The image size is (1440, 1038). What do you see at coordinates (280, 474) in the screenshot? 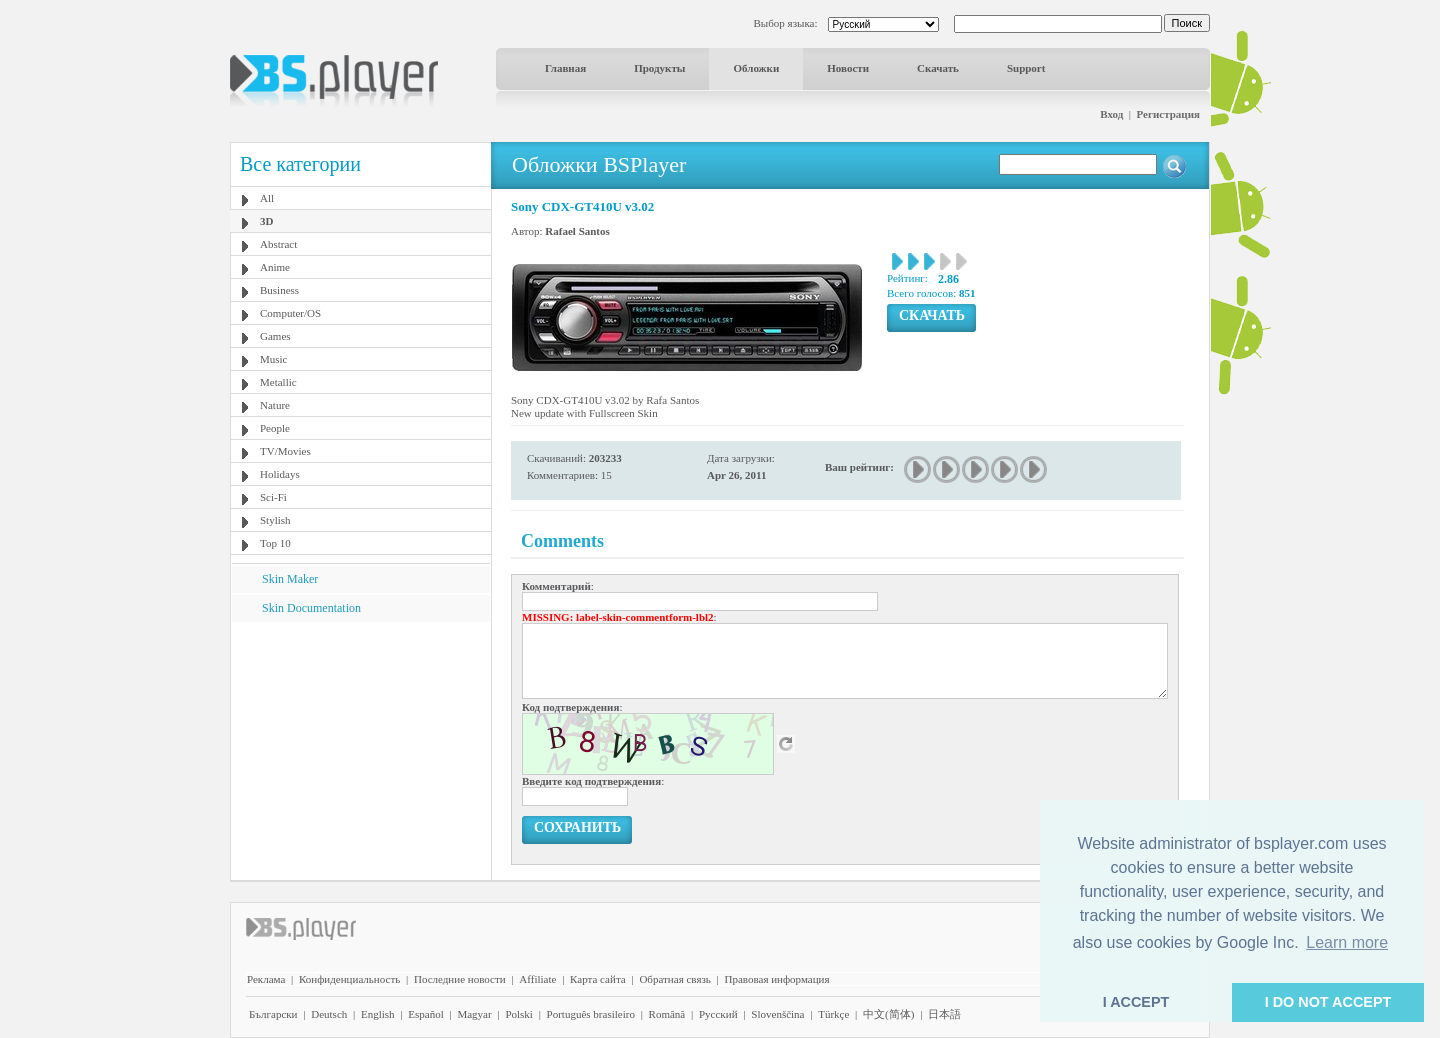
I see `Holidays` at bounding box center [280, 474].